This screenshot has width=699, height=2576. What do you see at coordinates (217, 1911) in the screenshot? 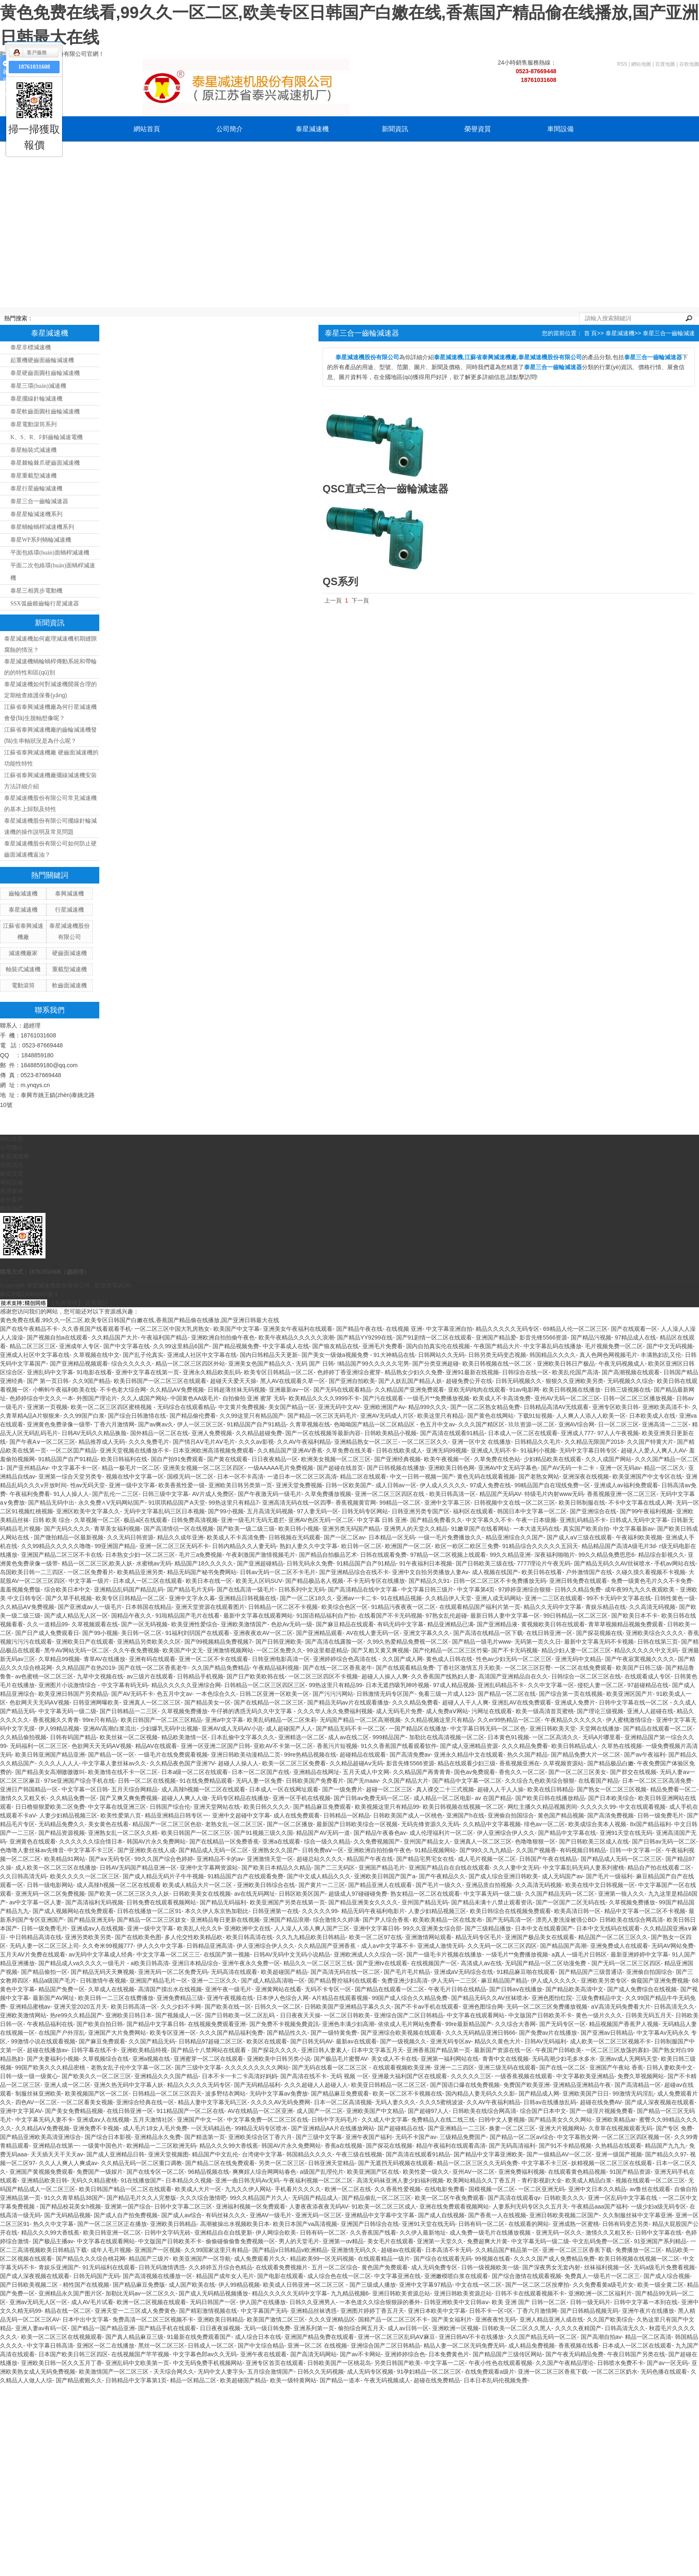
I see `本久久伊人东京热加勒比` at bounding box center [217, 1911].